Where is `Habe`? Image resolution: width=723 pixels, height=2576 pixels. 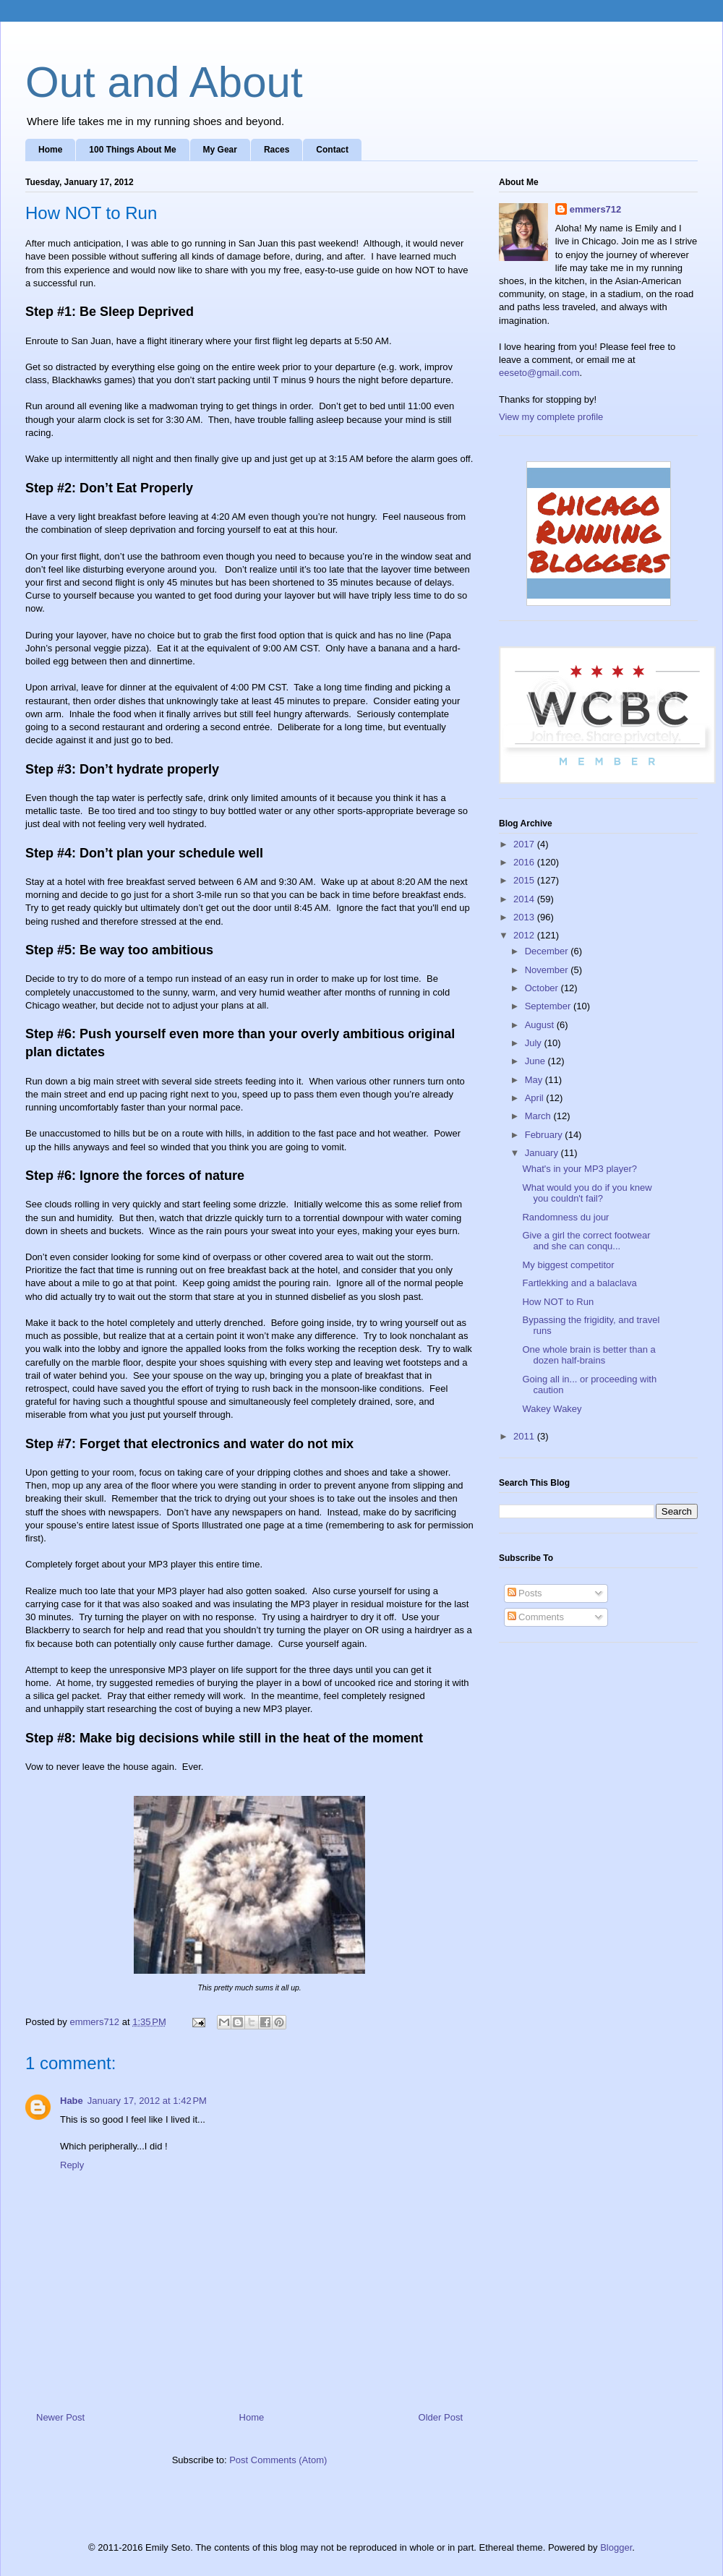 Habe is located at coordinates (71, 2100).